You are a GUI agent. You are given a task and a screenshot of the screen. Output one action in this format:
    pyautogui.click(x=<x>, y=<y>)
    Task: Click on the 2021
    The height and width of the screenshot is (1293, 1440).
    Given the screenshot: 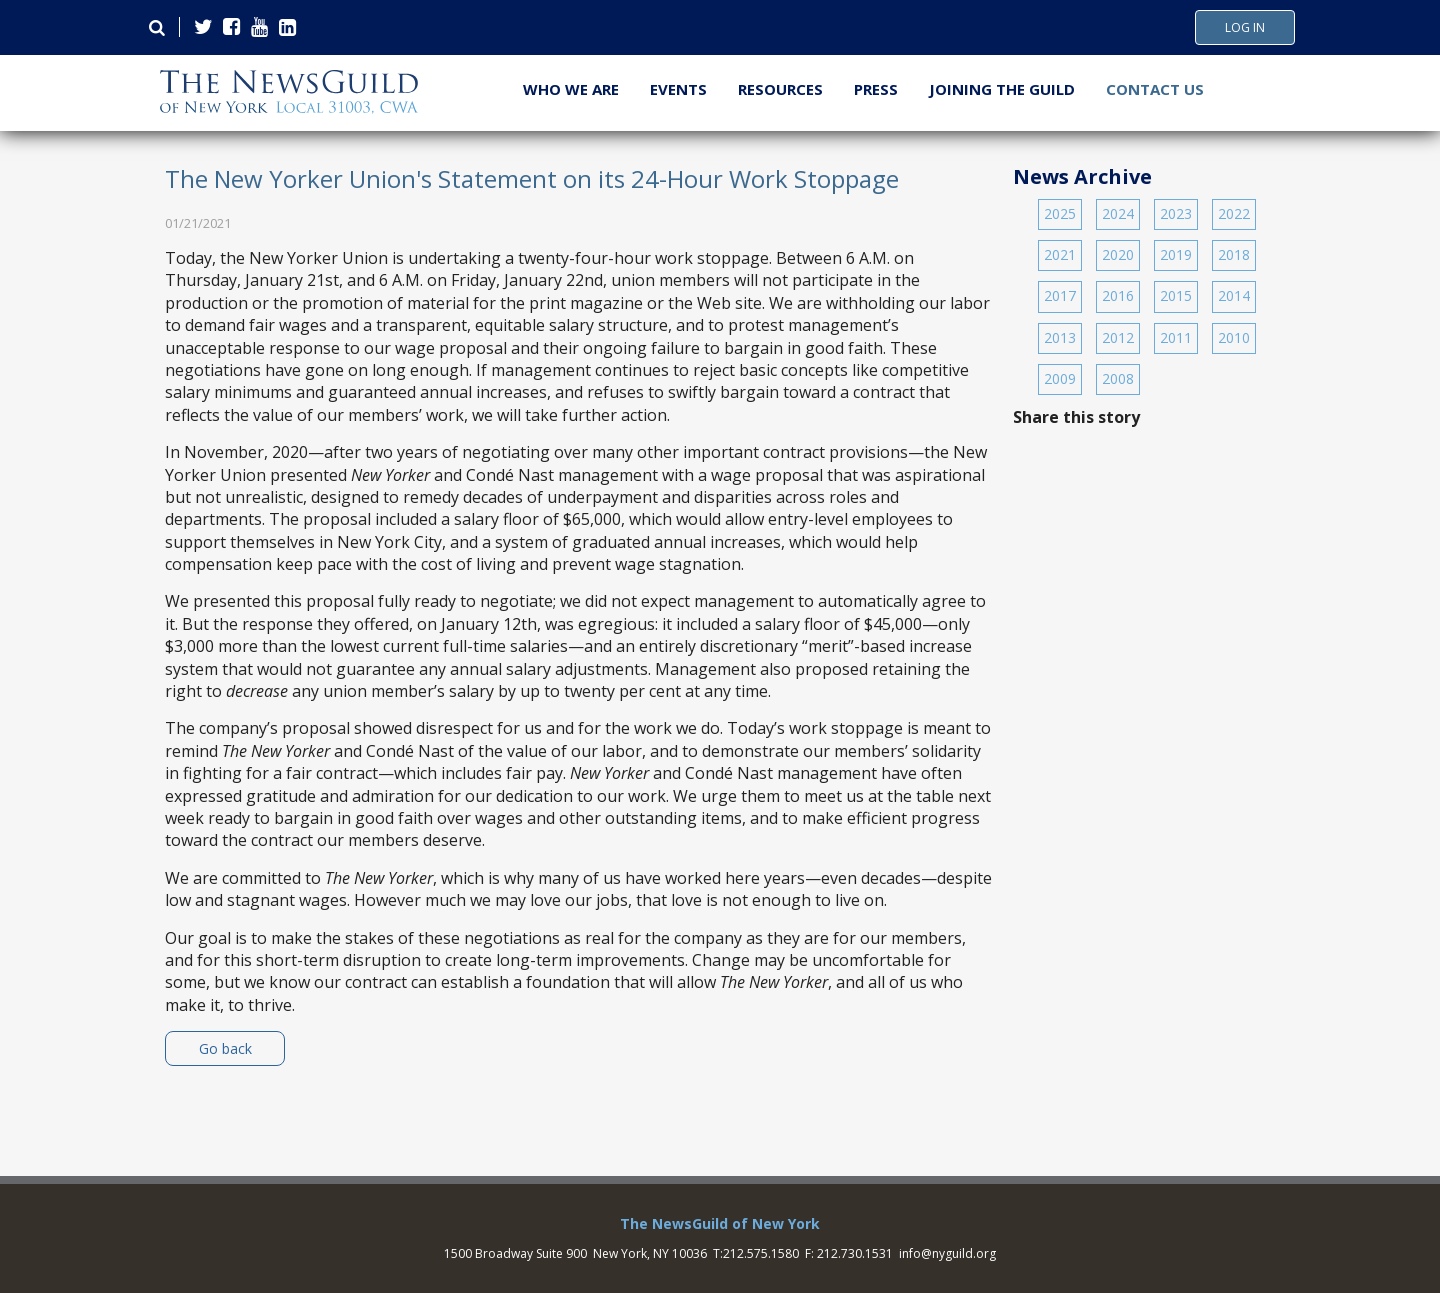 What is the action you would take?
    pyautogui.click(x=1060, y=254)
    